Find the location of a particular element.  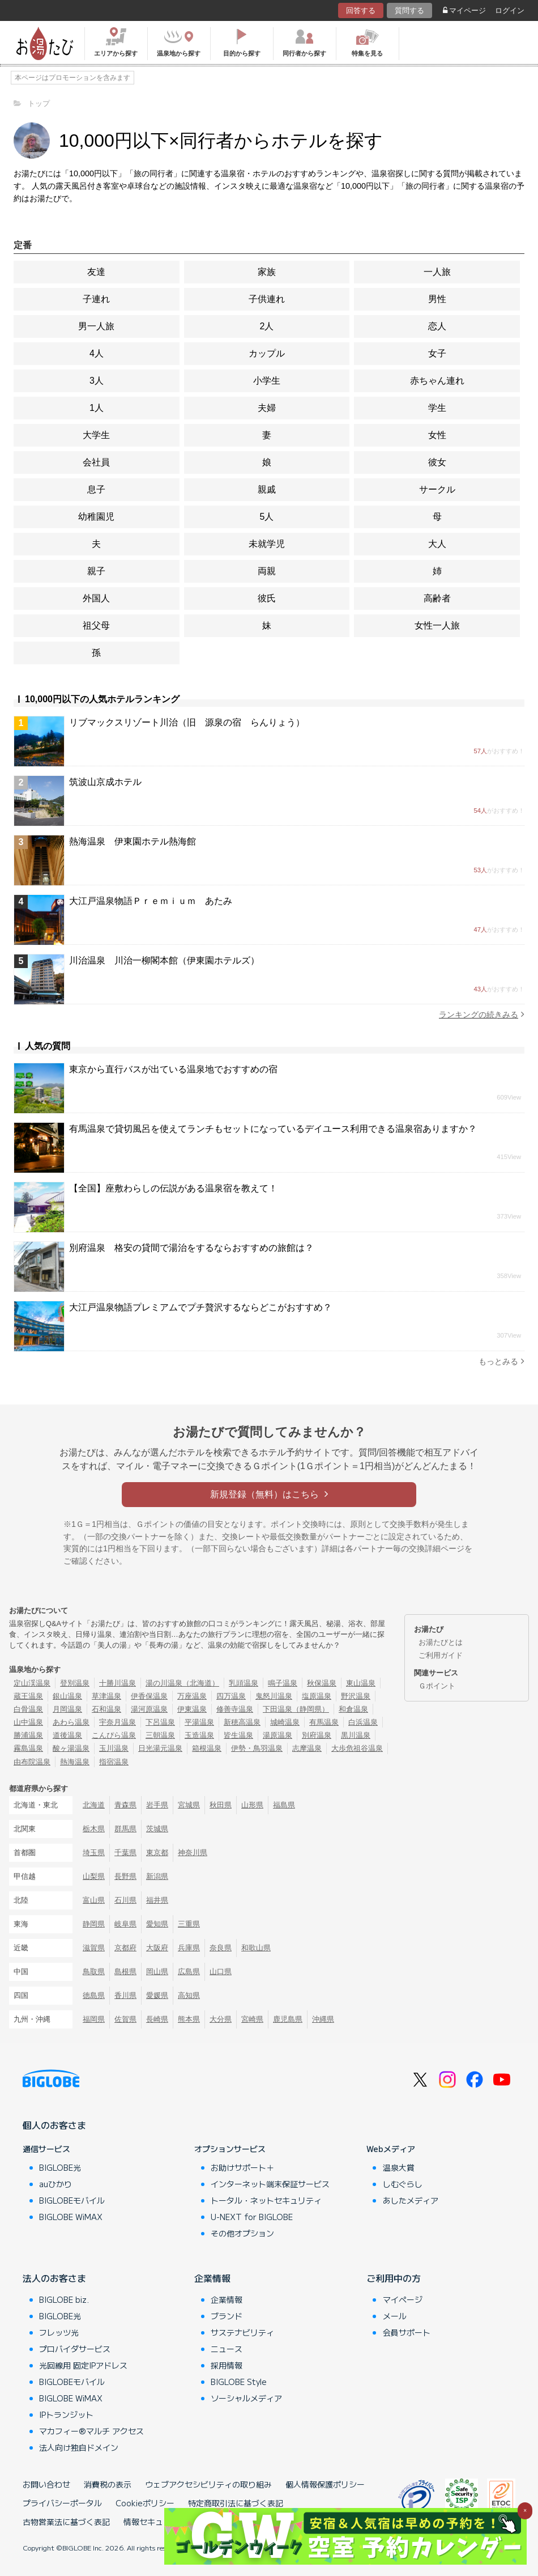

三朝温泉 is located at coordinates (160, 1735).